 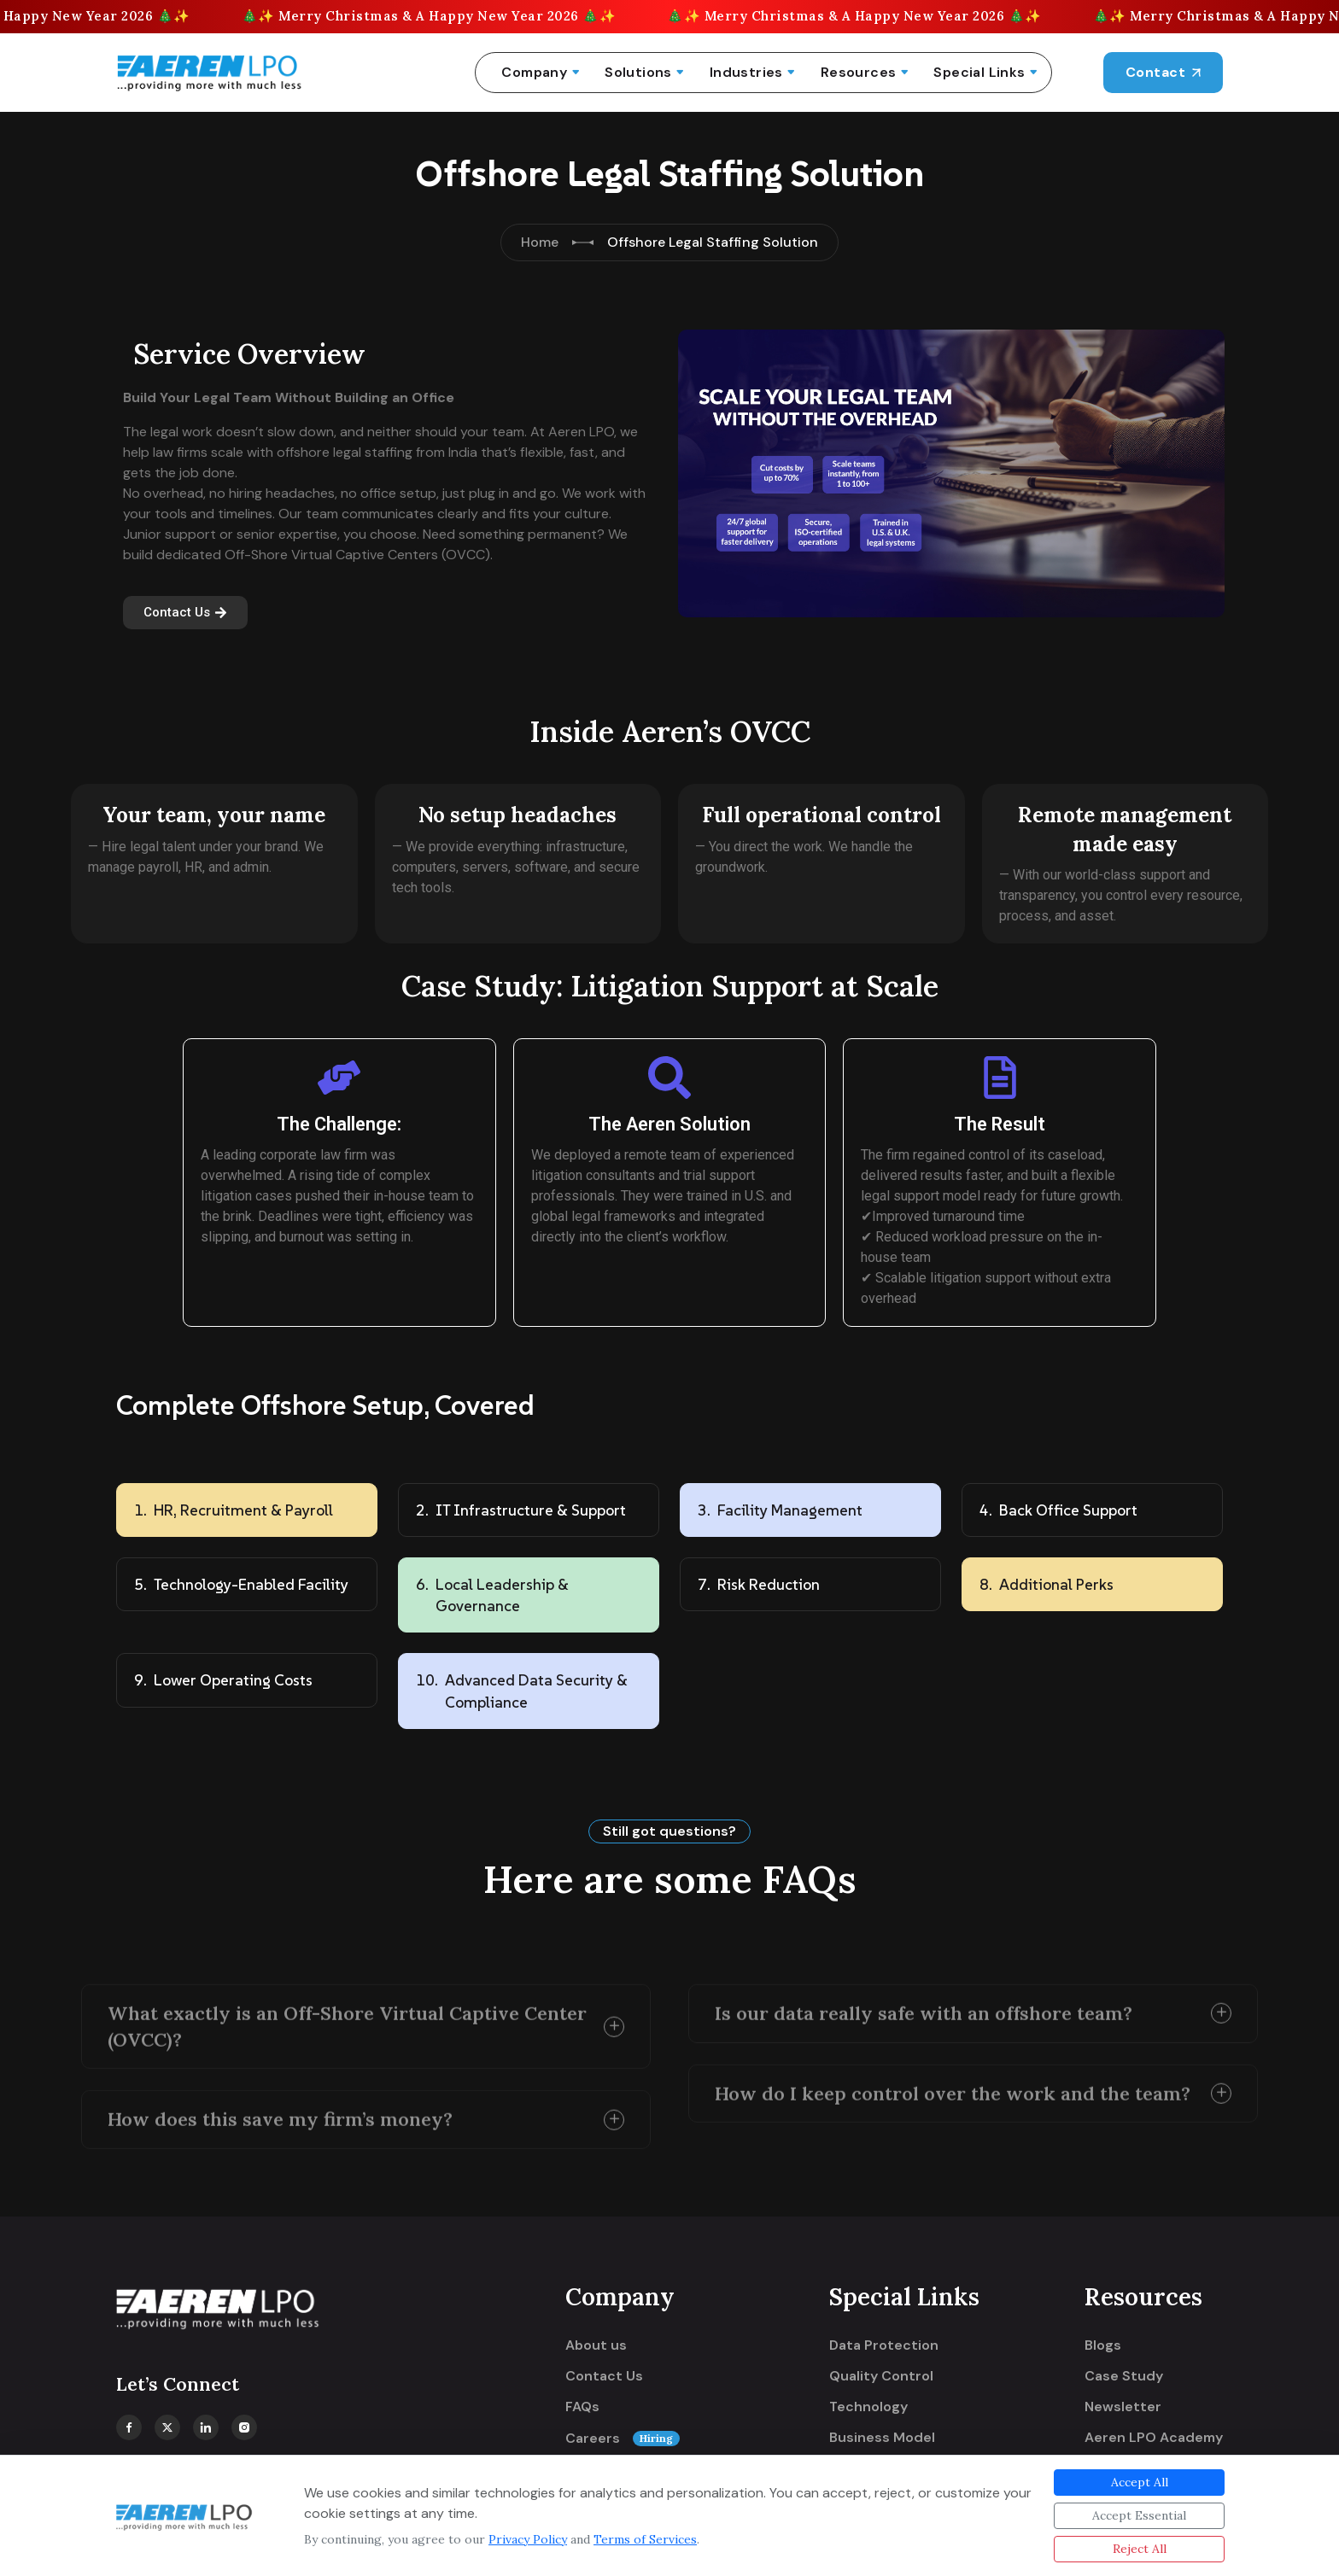 What do you see at coordinates (868, 2407) in the screenshot?
I see `Technology` at bounding box center [868, 2407].